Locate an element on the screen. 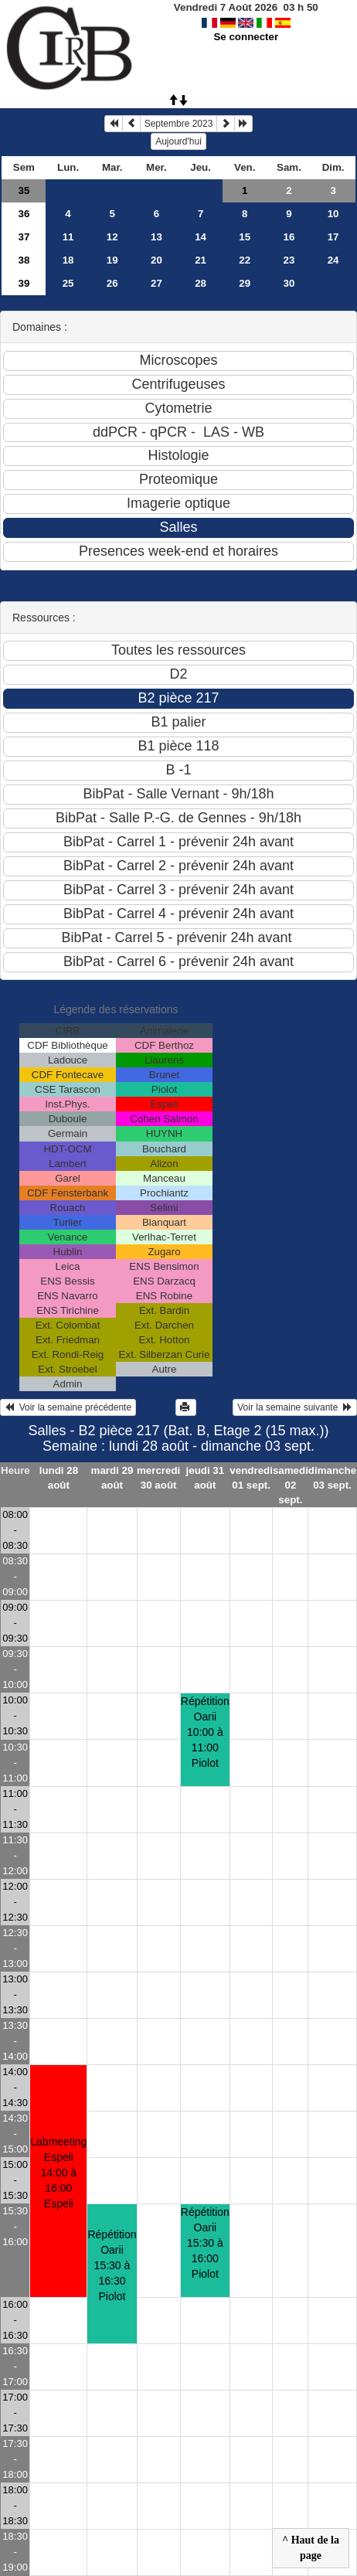 This screenshot has height=2576, width=357. 28 is located at coordinates (200, 283).